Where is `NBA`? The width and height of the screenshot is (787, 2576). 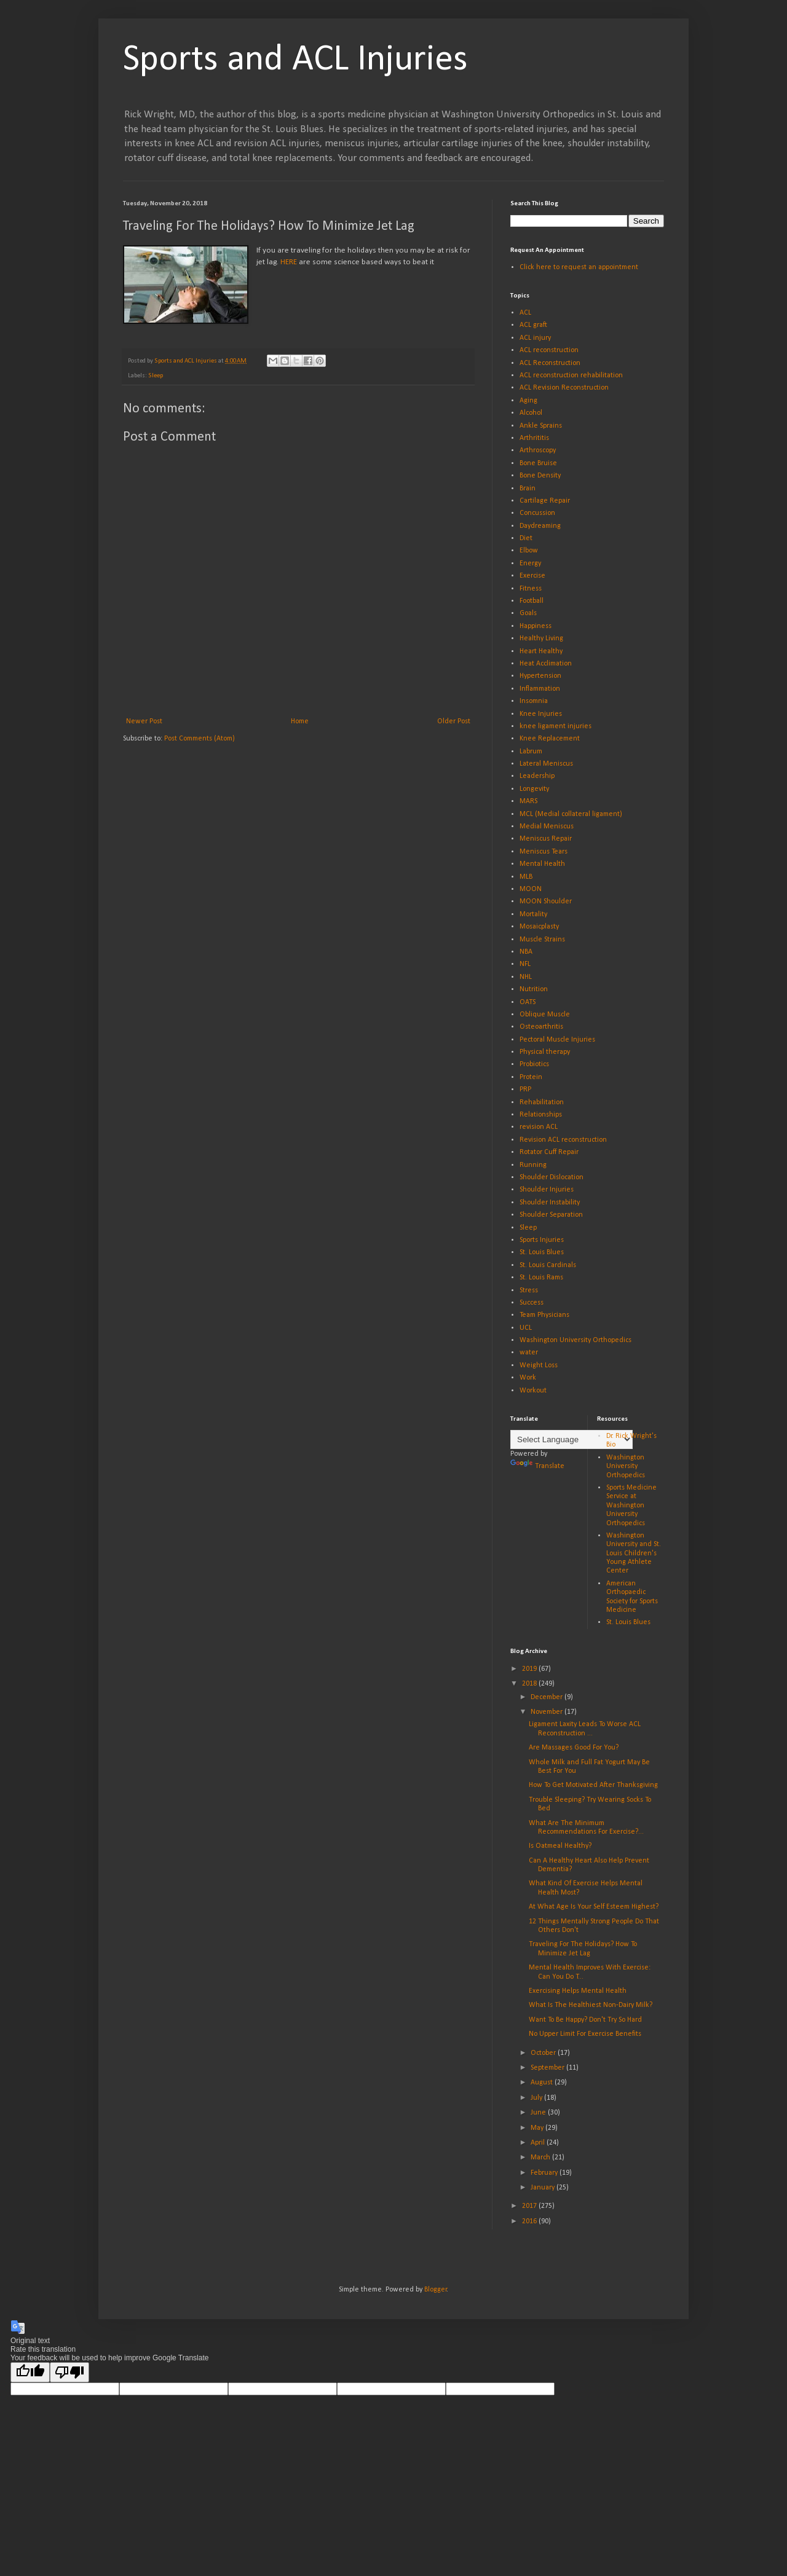 NBA is located at coordinates (526, 952).